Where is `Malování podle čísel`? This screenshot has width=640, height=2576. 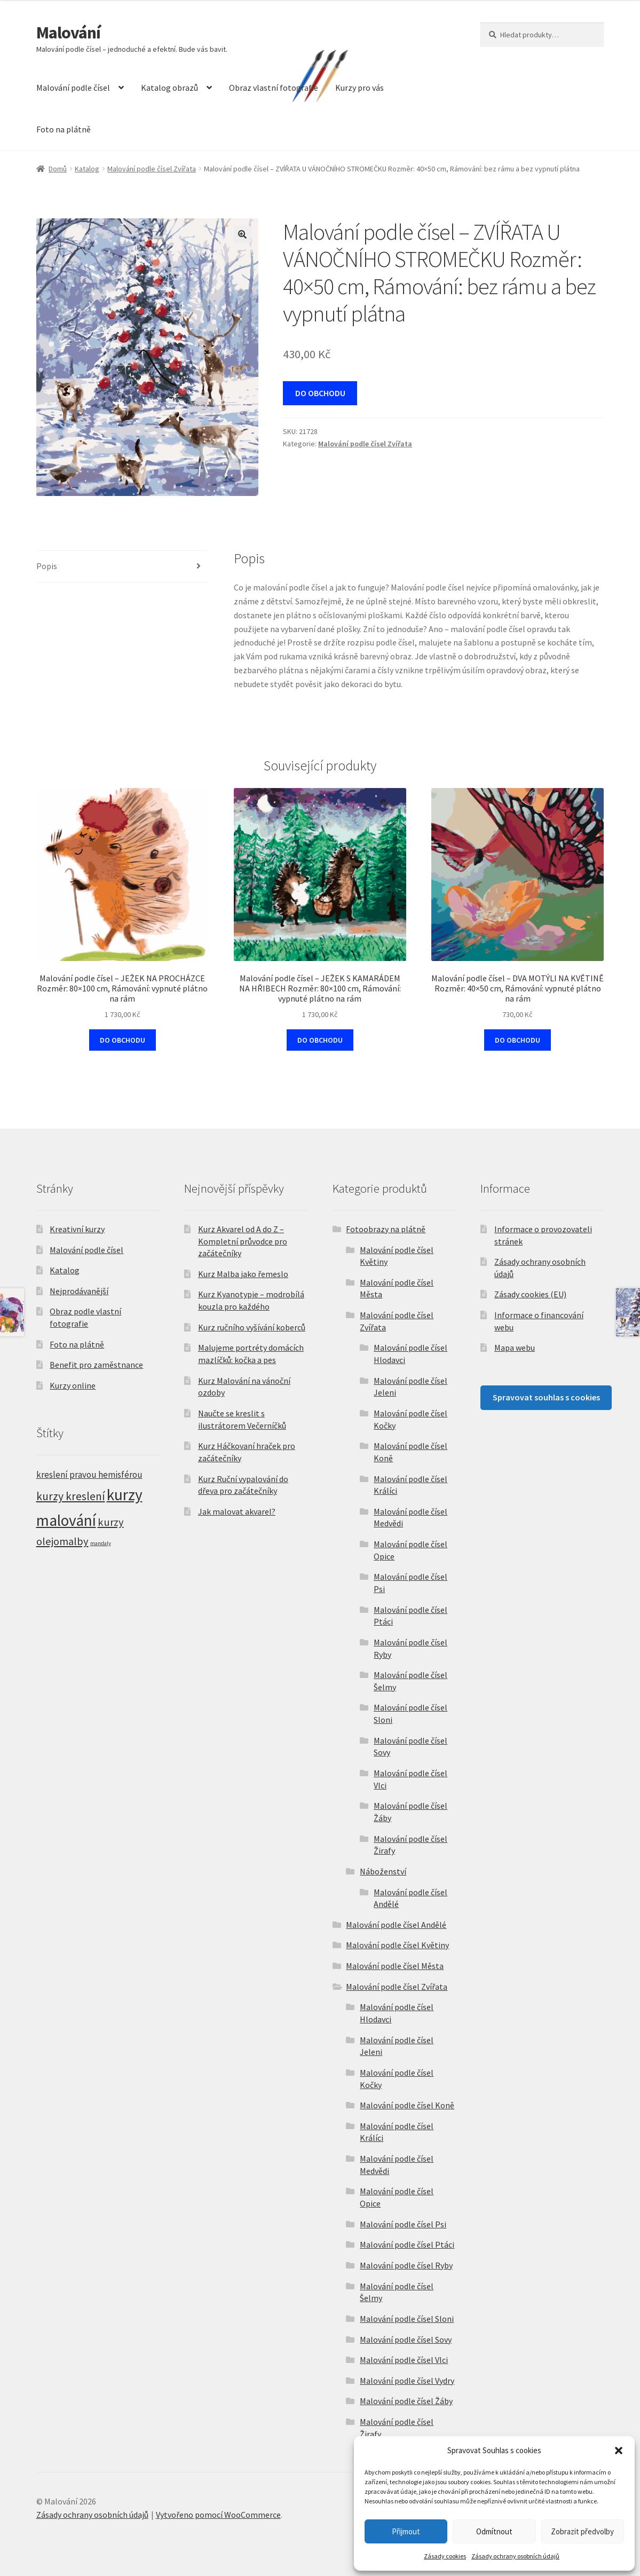 Malování podle čísel is located at coordinates (73, 87).